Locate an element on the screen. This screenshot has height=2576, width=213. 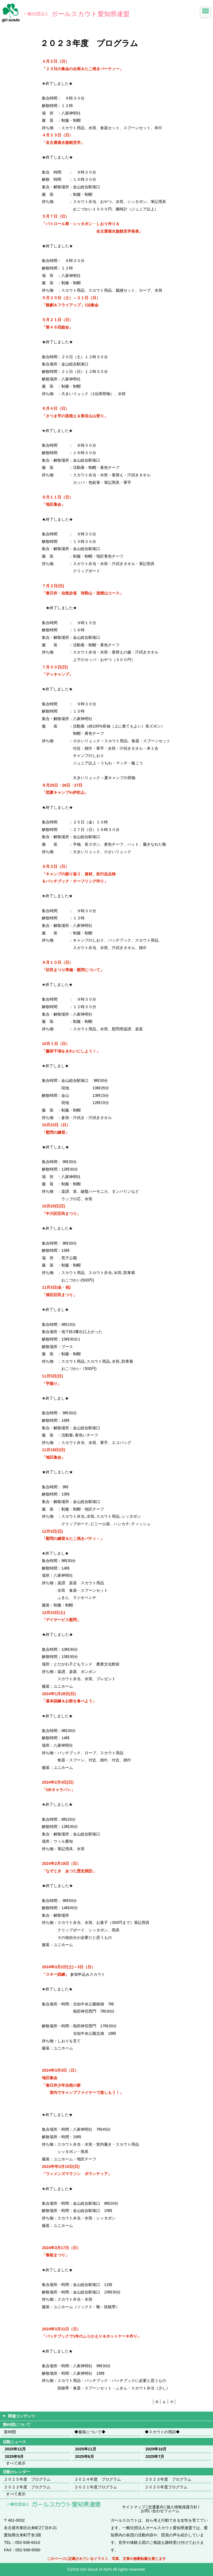
２０２５年度 プログラム is located at coordinates (27, 2479).